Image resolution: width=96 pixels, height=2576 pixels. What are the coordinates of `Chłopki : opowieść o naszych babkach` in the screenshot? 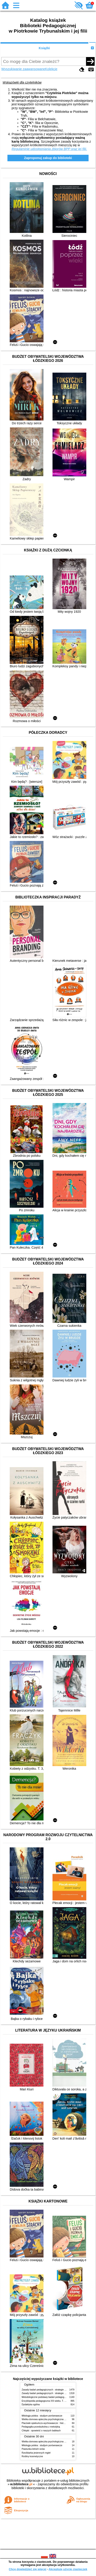 It's located at (41, 2430).